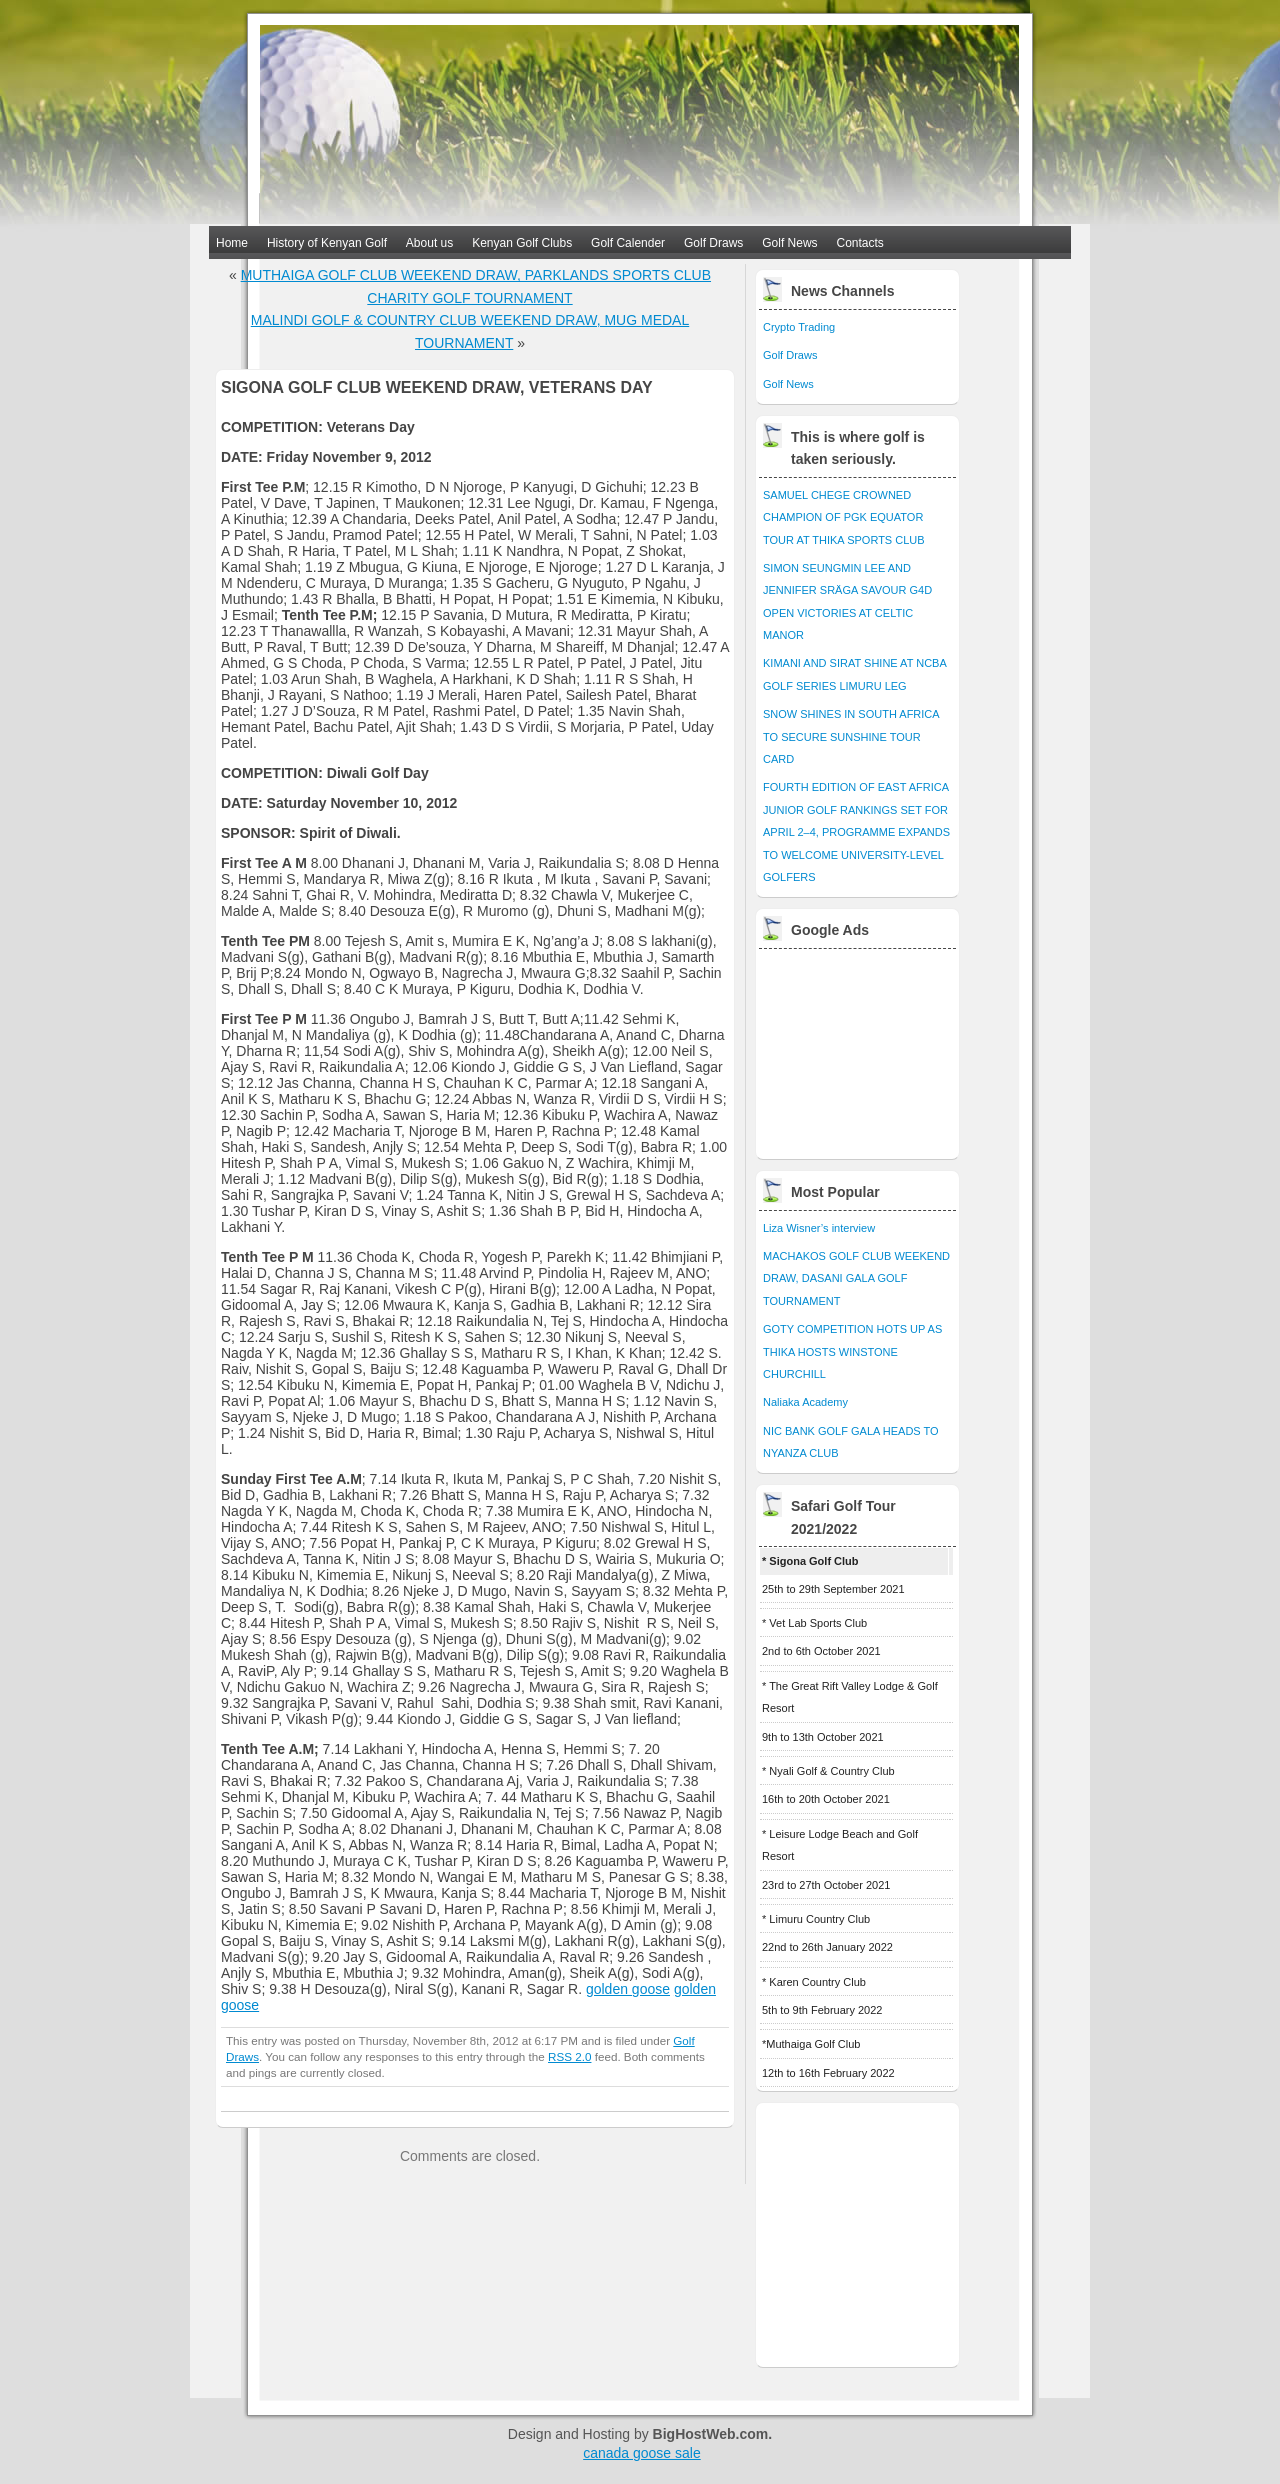 This screenshot has width=1280, height=2484. Describe the element at coordinates (856, 1278) in the screenshot. I see `MACHAKOS GOLF CLUB WEEKEND DRAW, DASANI GALA GOLF TOURNAMENT` at that location.